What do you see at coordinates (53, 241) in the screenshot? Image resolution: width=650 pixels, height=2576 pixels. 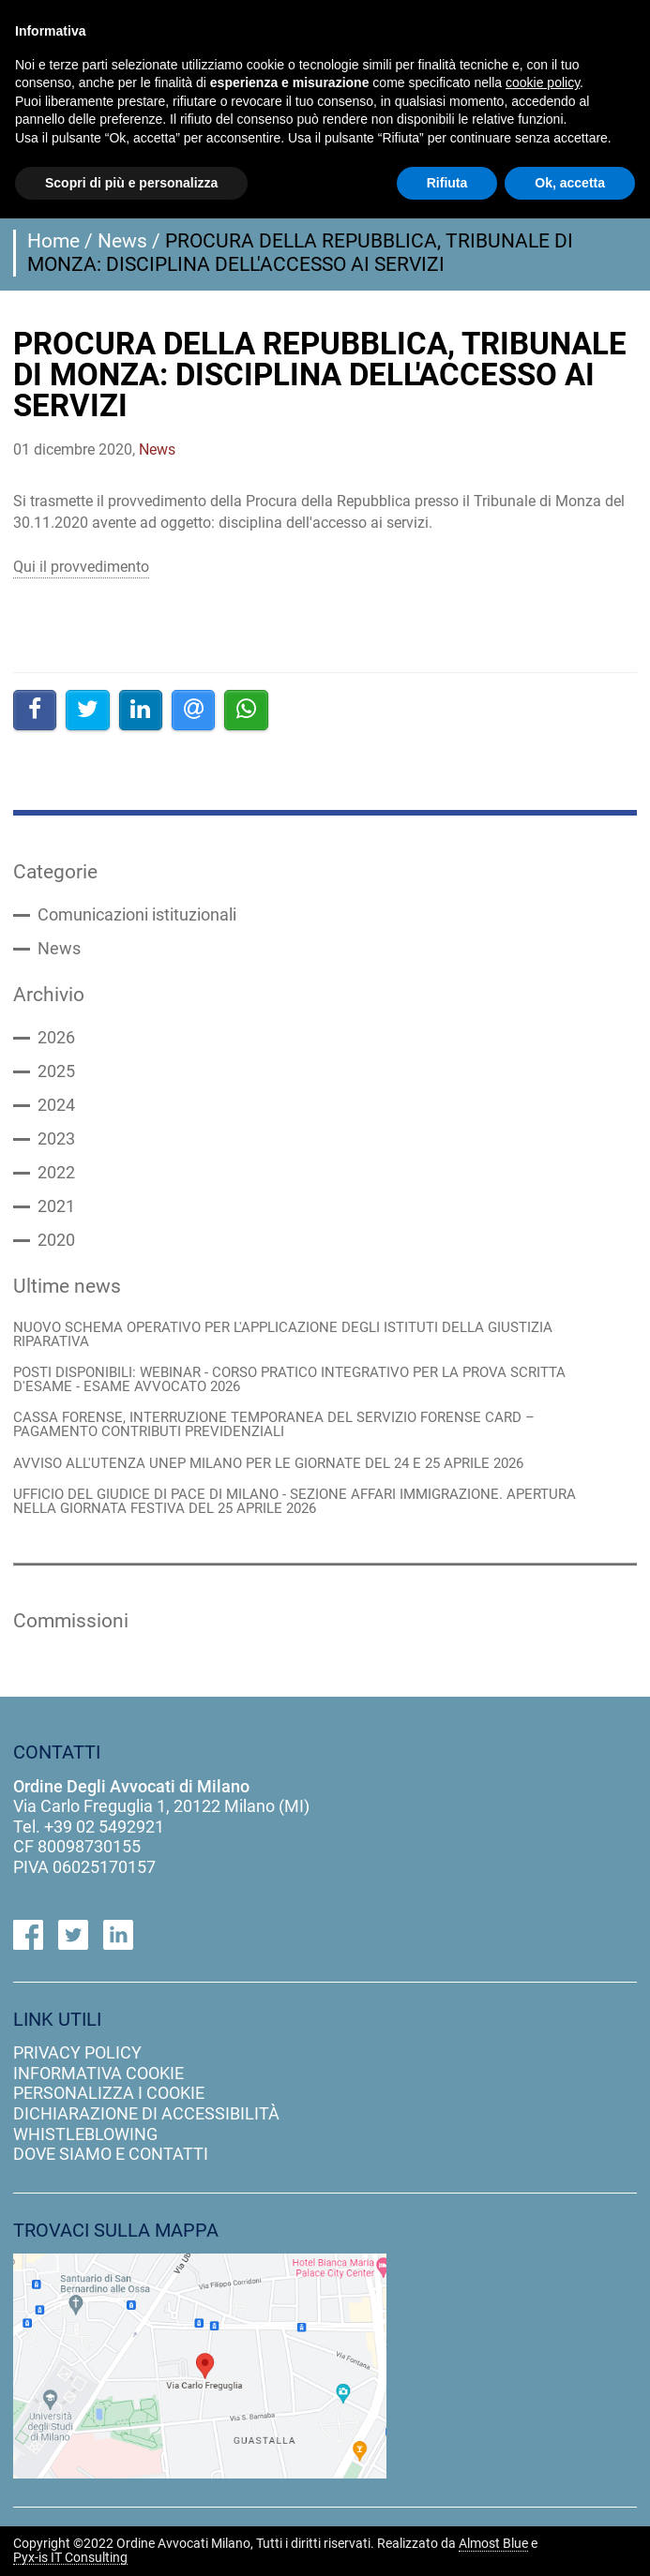 I see `Home` at bounding box center [53, 241].